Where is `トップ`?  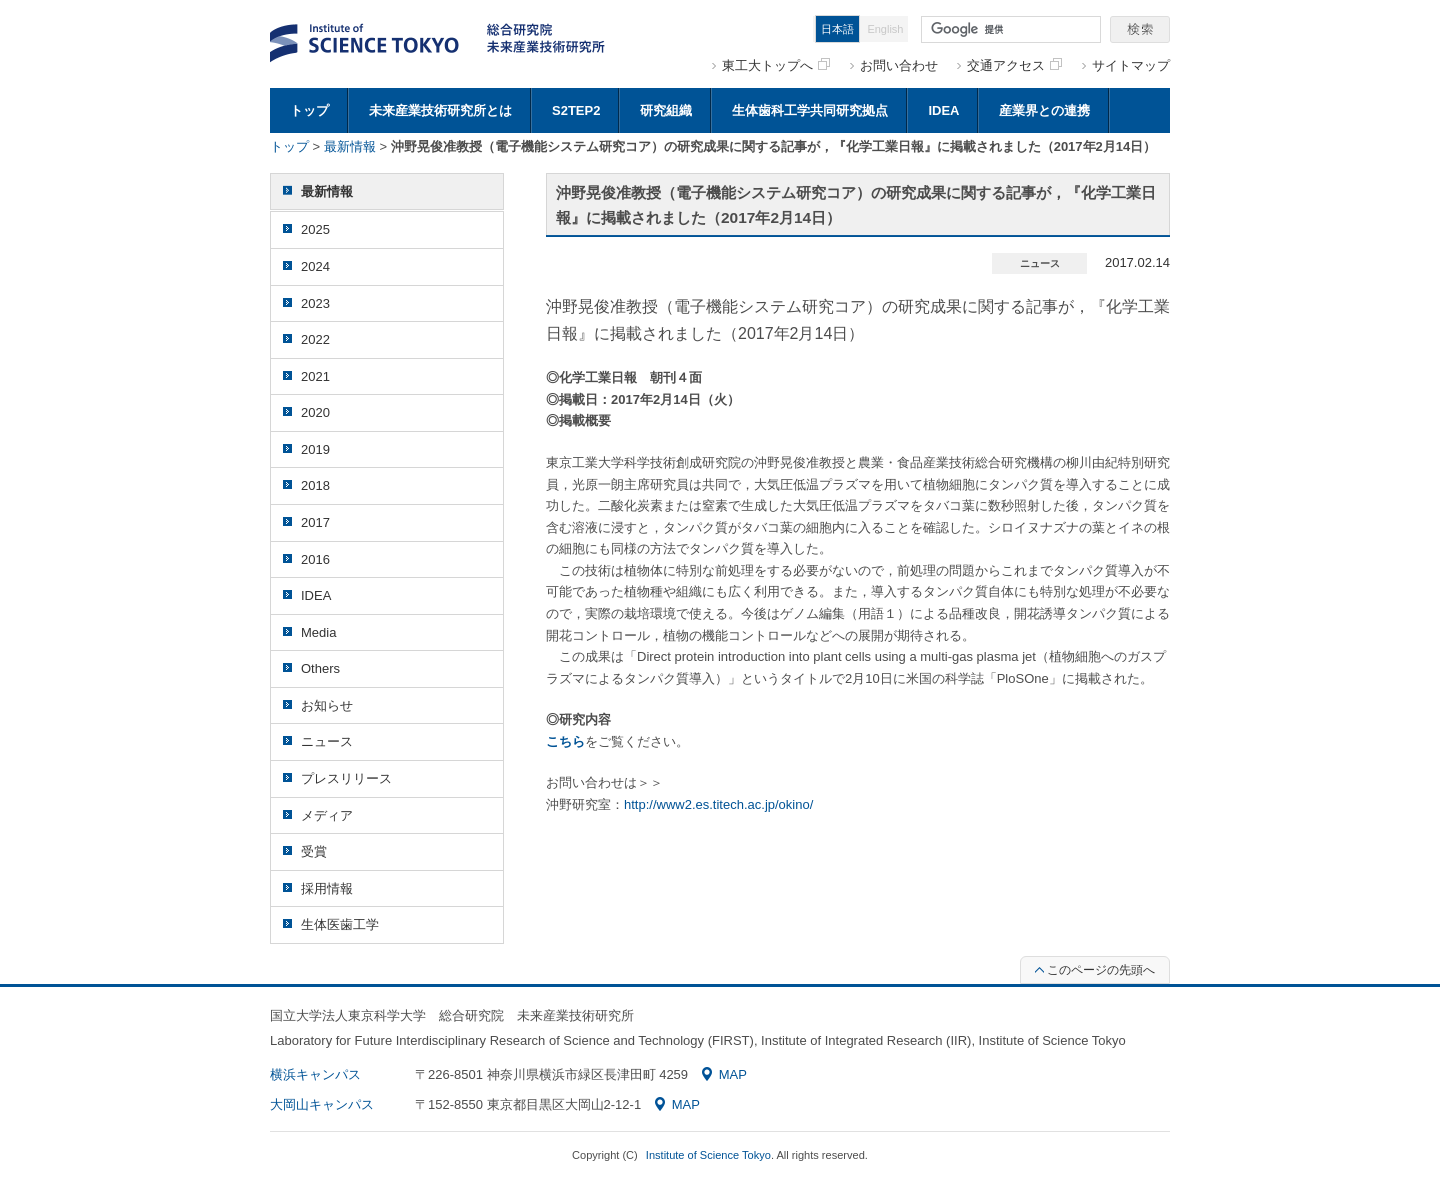 トップ is located at coordinates (309, 110).